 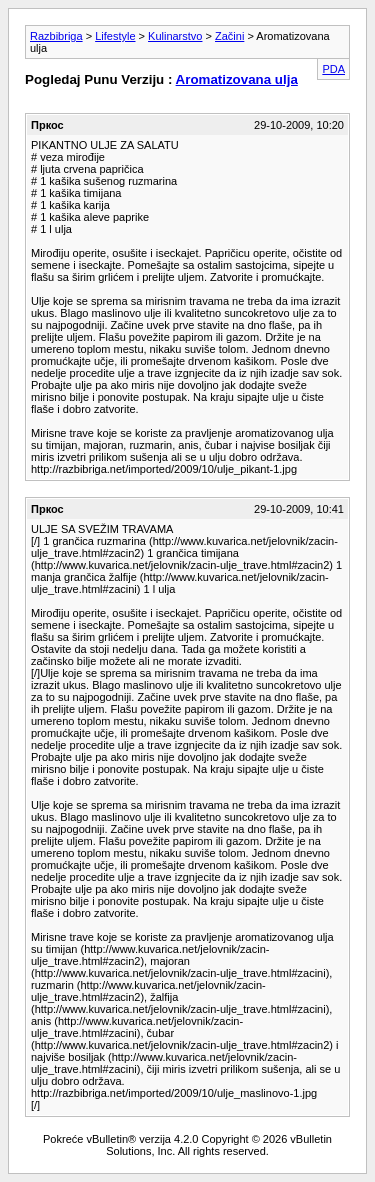 What do you see at coordinates (56, 36) in the screenshot?
I see `Razbibriga` at bounding box center [56, 36].